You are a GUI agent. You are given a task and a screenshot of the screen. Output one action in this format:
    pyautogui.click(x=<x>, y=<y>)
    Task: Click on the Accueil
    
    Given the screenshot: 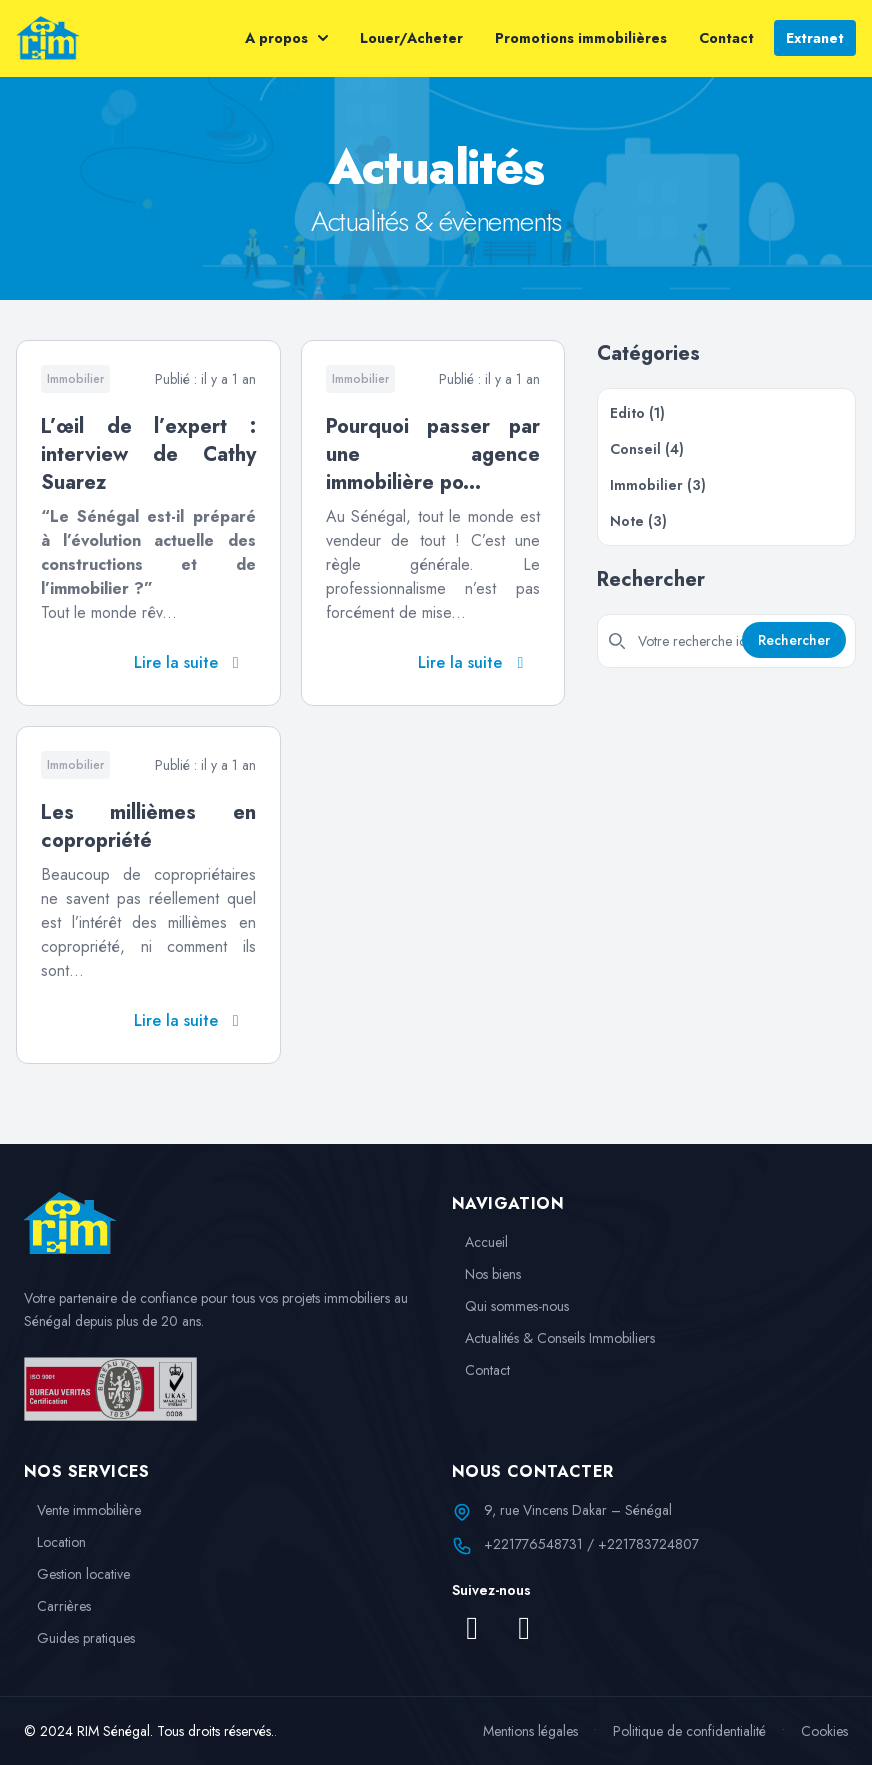 What is the action you would take?
    pyautogui.click(x=480, y=1242)
    